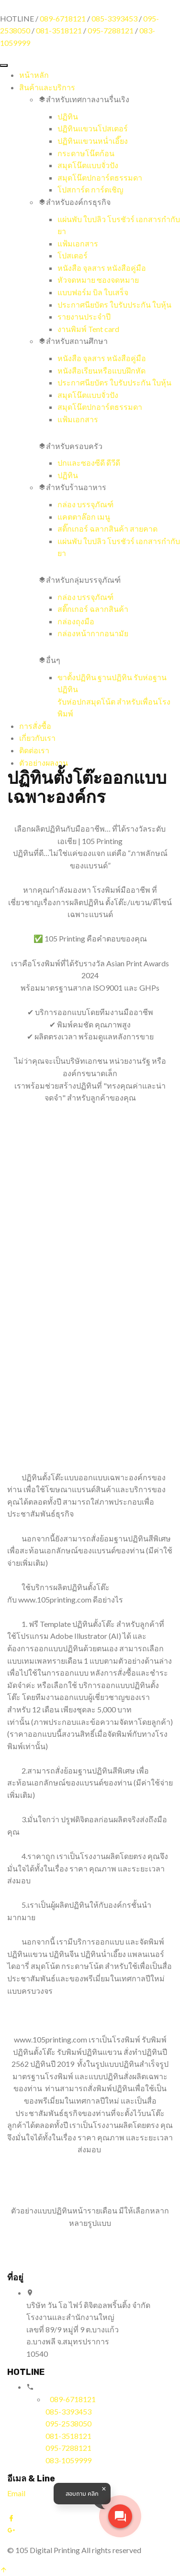 This screenshot has height=2576, width=180. Describe the element at coordinates (67, 116) in the screenshot. I see `ปฏิทิน` at that location.